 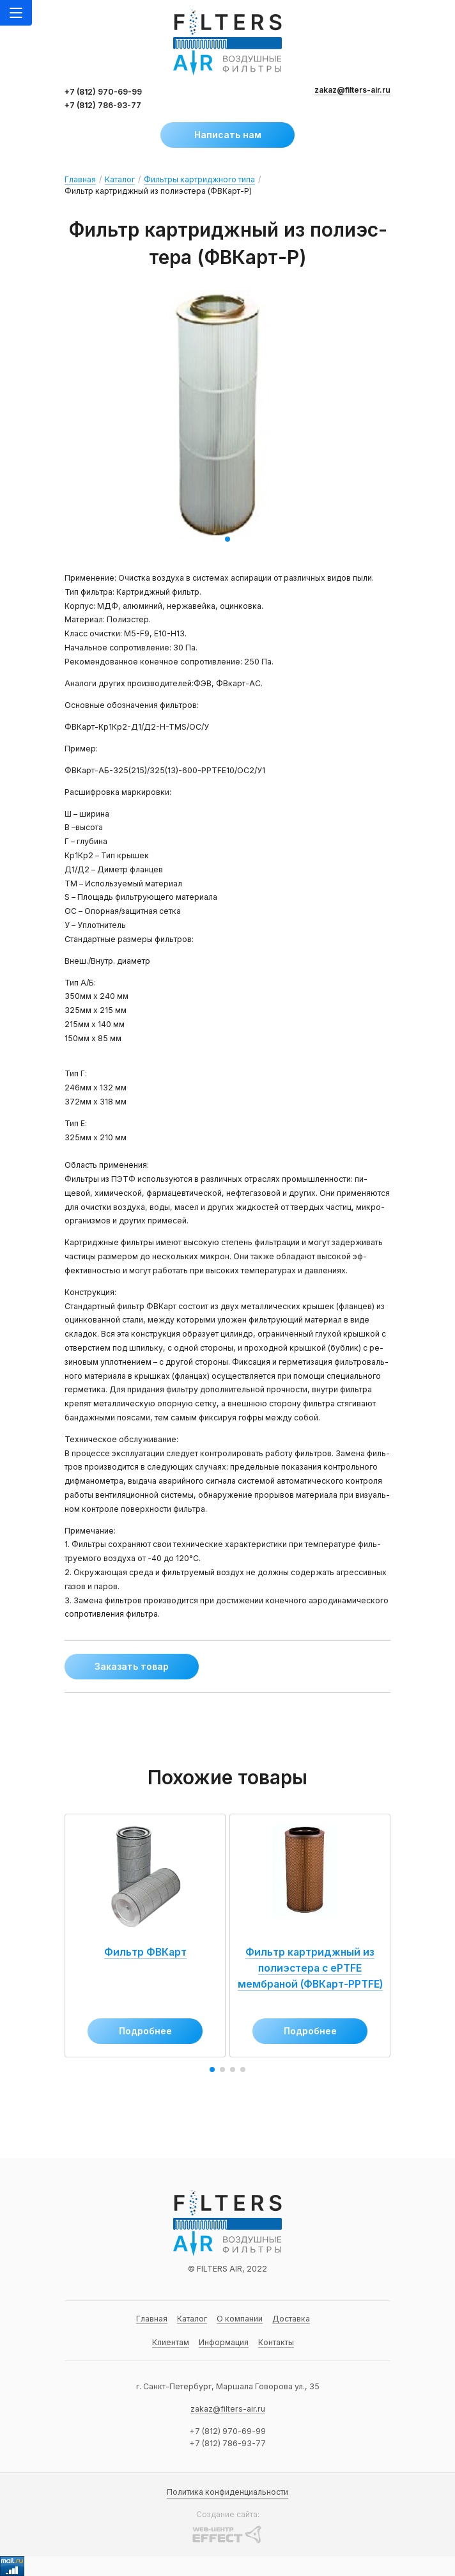 What do you see at coordinates (227, 539) in the screenshot?
I see `[button]` at bounding box center [227, 539].